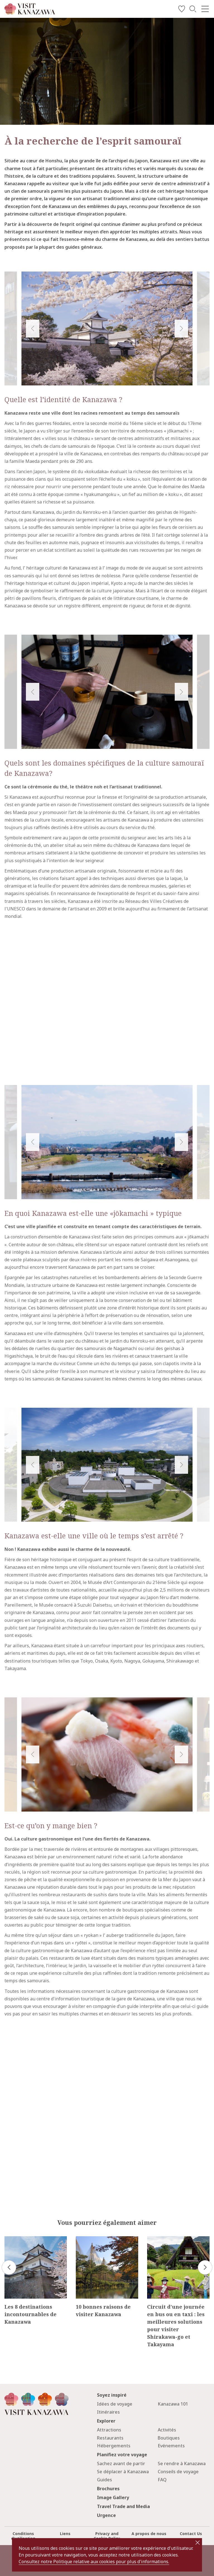 Image resolution: width=214 pixels, height=2576 pixels. What do you see at coordinates (121, 2463) in the screenshot?
I see `Sachez avant de partir` at bounding box center [121, 2463].